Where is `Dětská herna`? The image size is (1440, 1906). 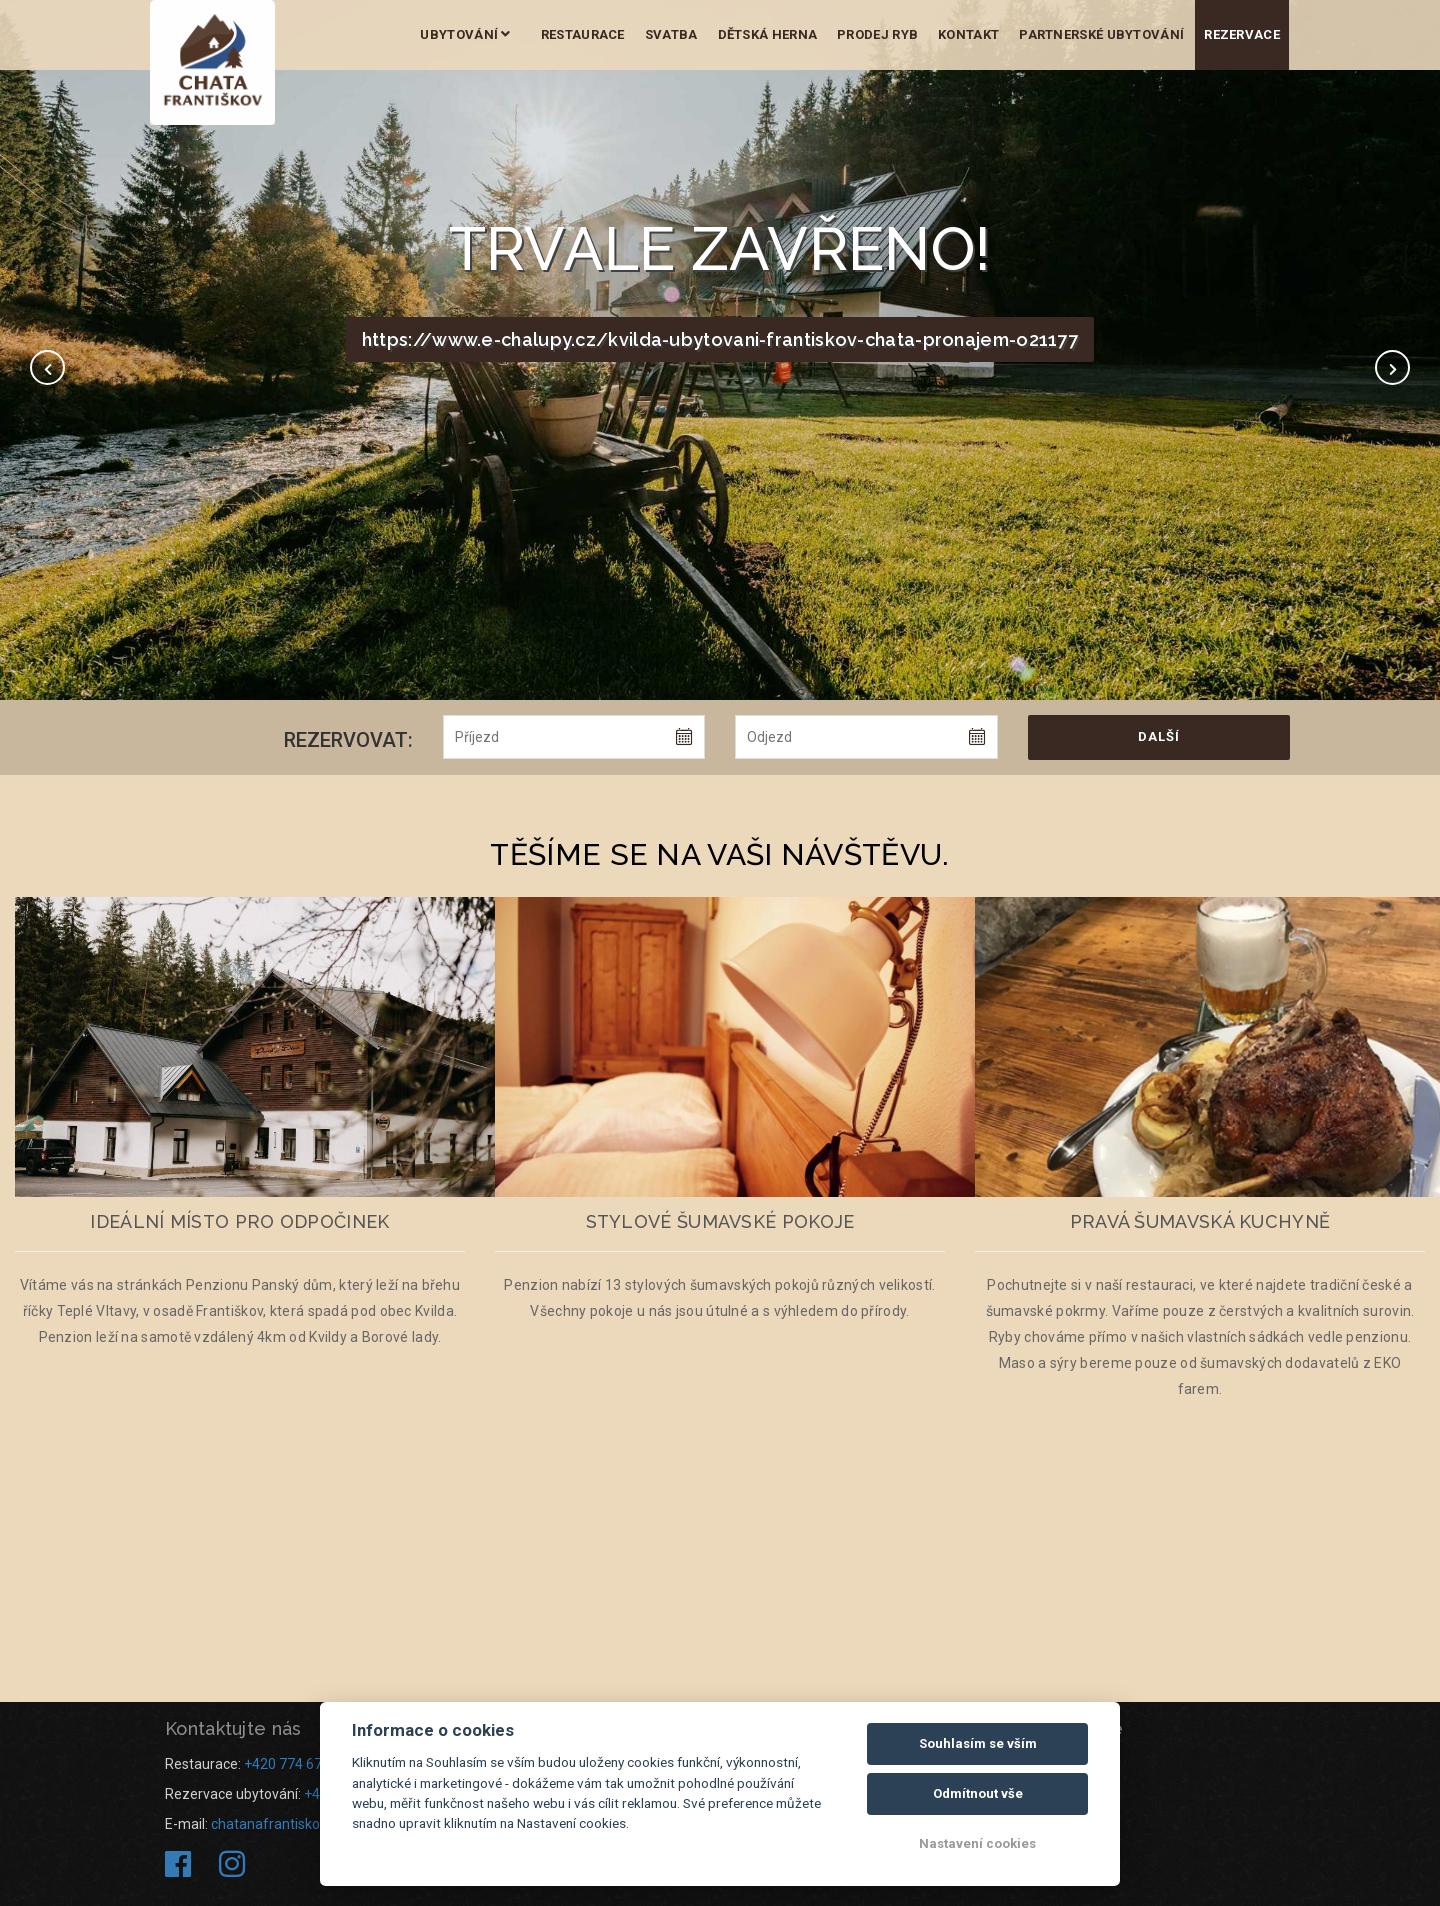
Dětská herna is located at coordinates (768, 34).